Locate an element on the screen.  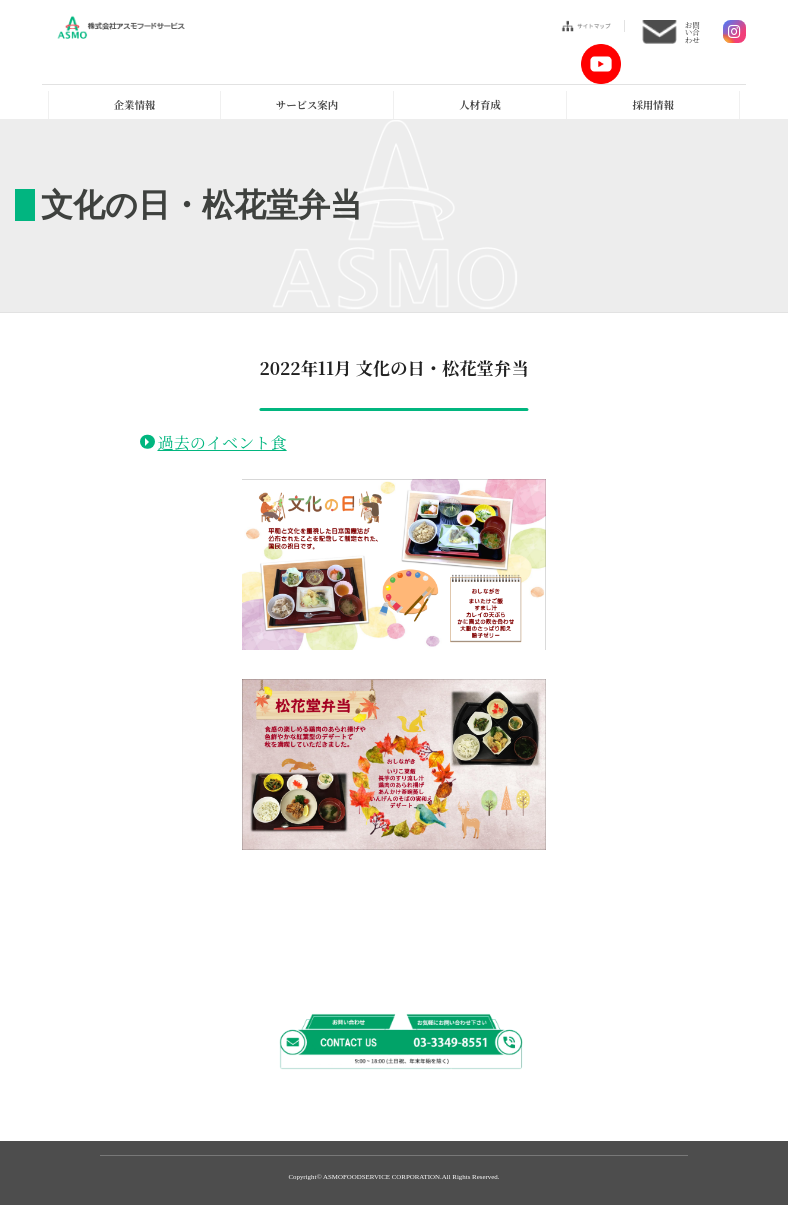
企業情報 is located at coordinates (135, 104).